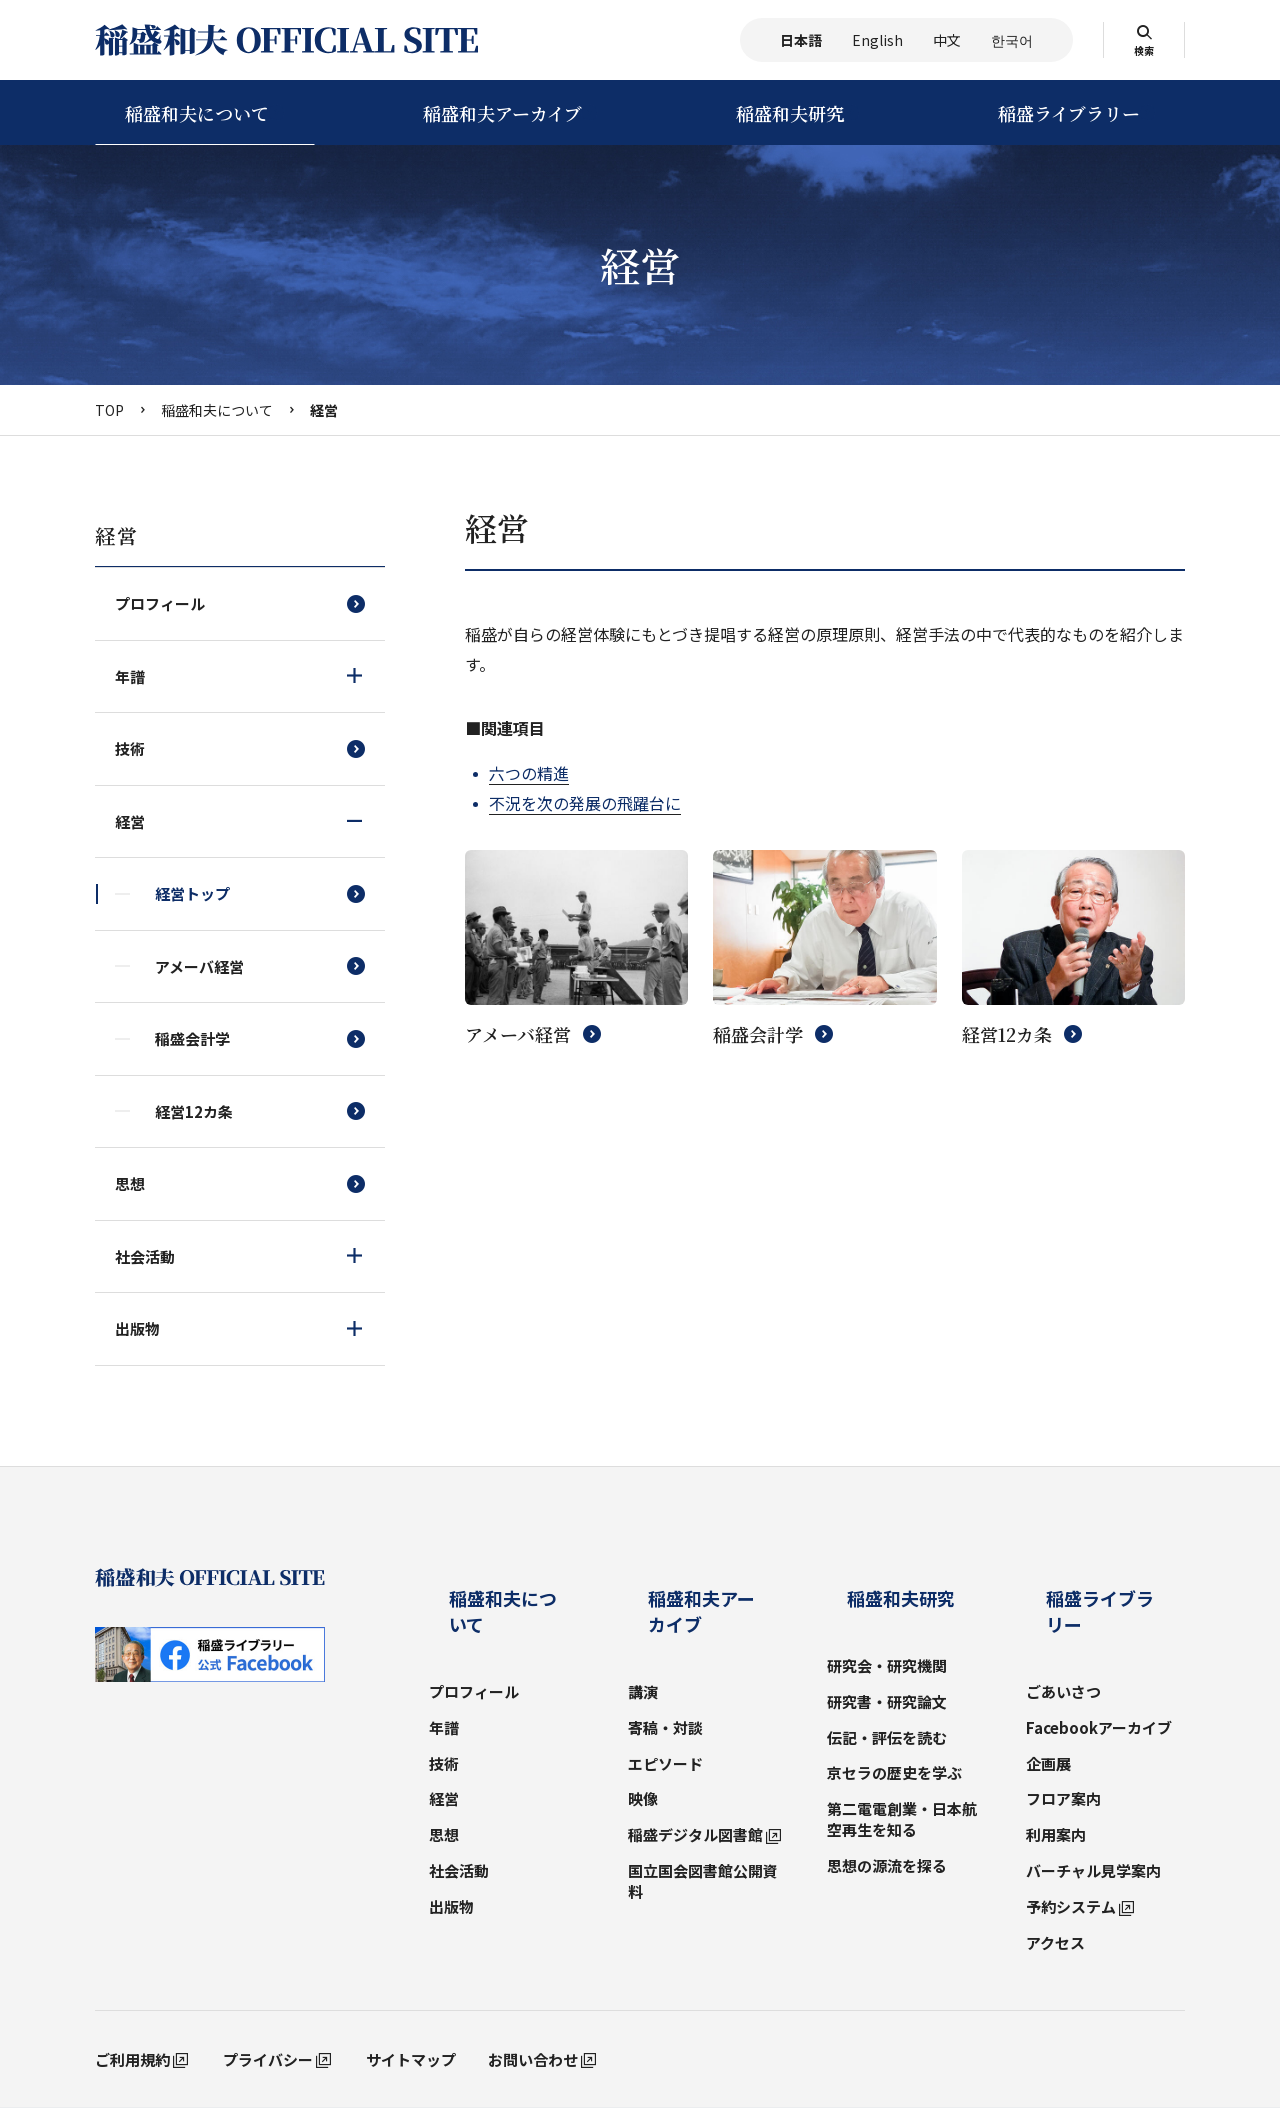  I want to click on 六つの精進, so click(529, 773).